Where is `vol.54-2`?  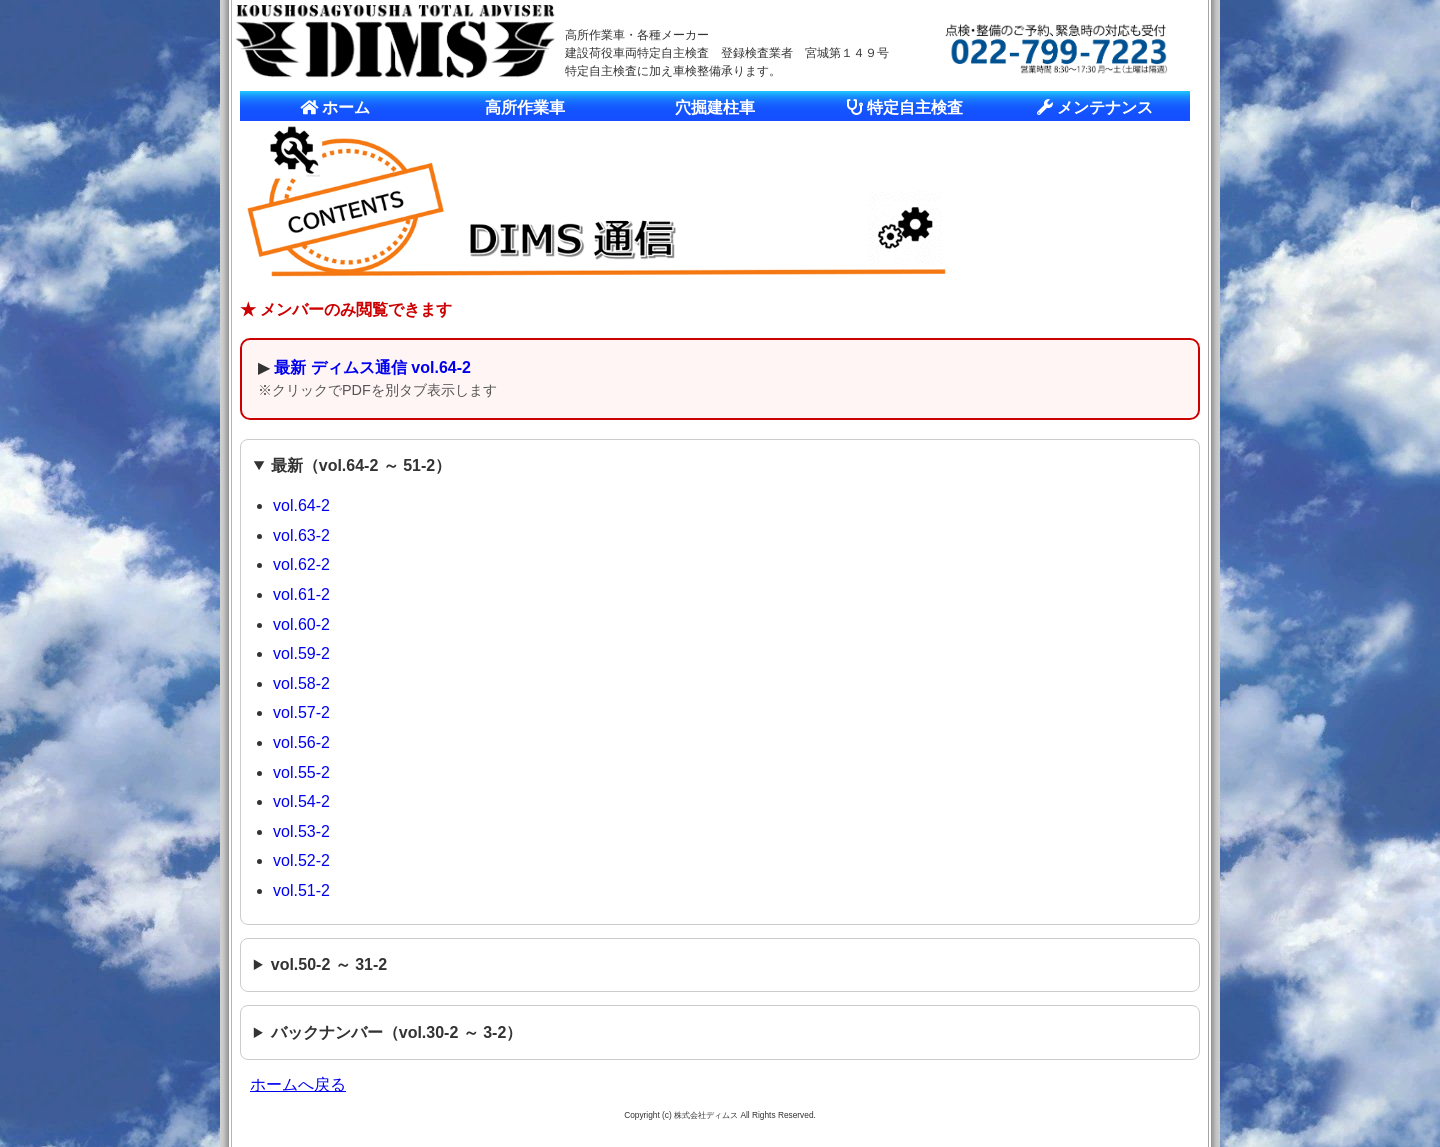
vol.54-2 is located at coordinates (301, 801).